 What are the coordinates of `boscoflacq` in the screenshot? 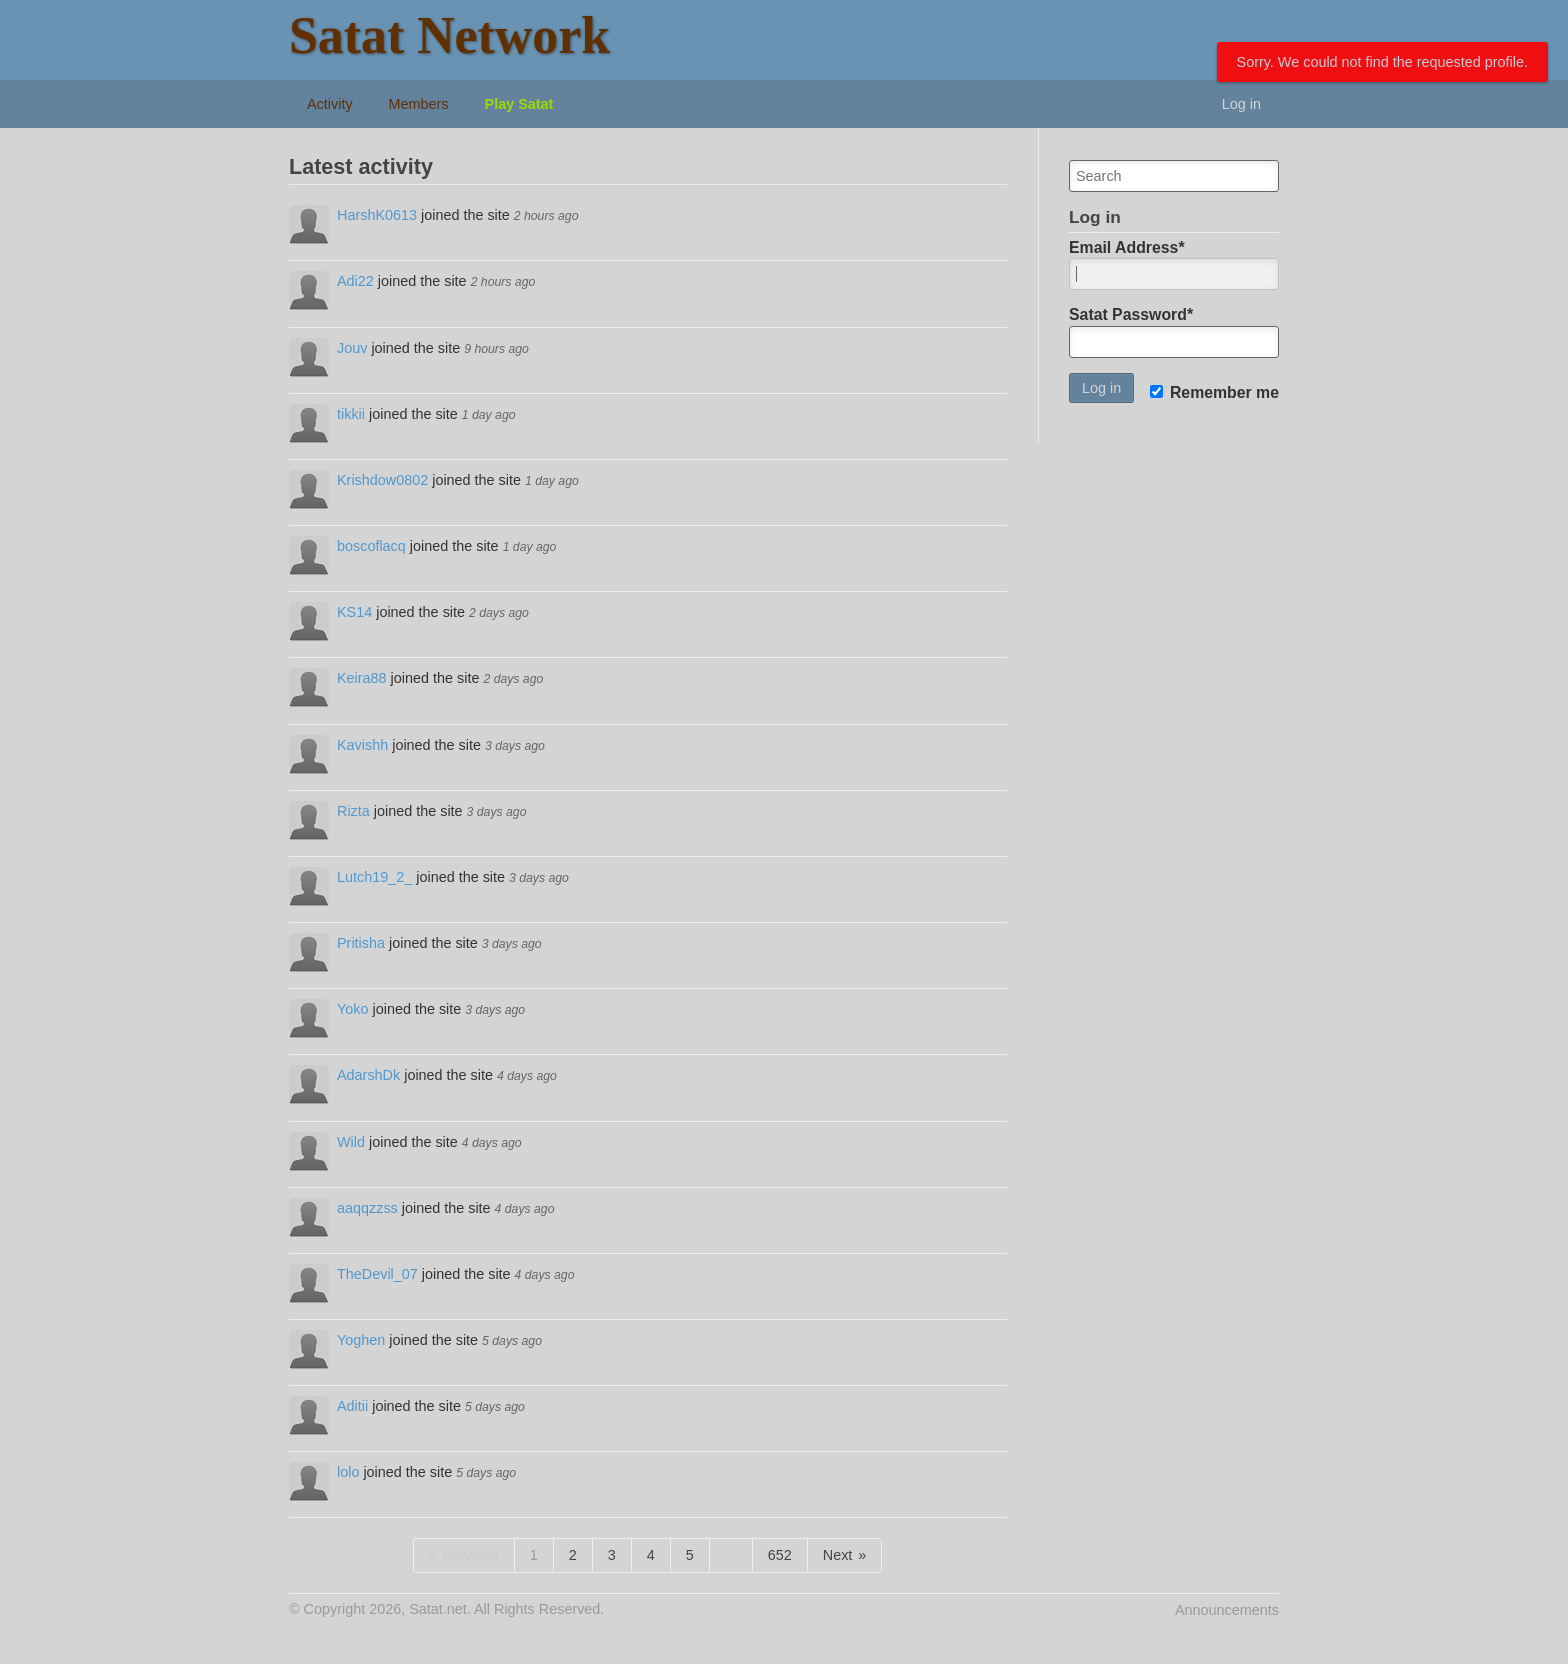 It's located at (371, 546).